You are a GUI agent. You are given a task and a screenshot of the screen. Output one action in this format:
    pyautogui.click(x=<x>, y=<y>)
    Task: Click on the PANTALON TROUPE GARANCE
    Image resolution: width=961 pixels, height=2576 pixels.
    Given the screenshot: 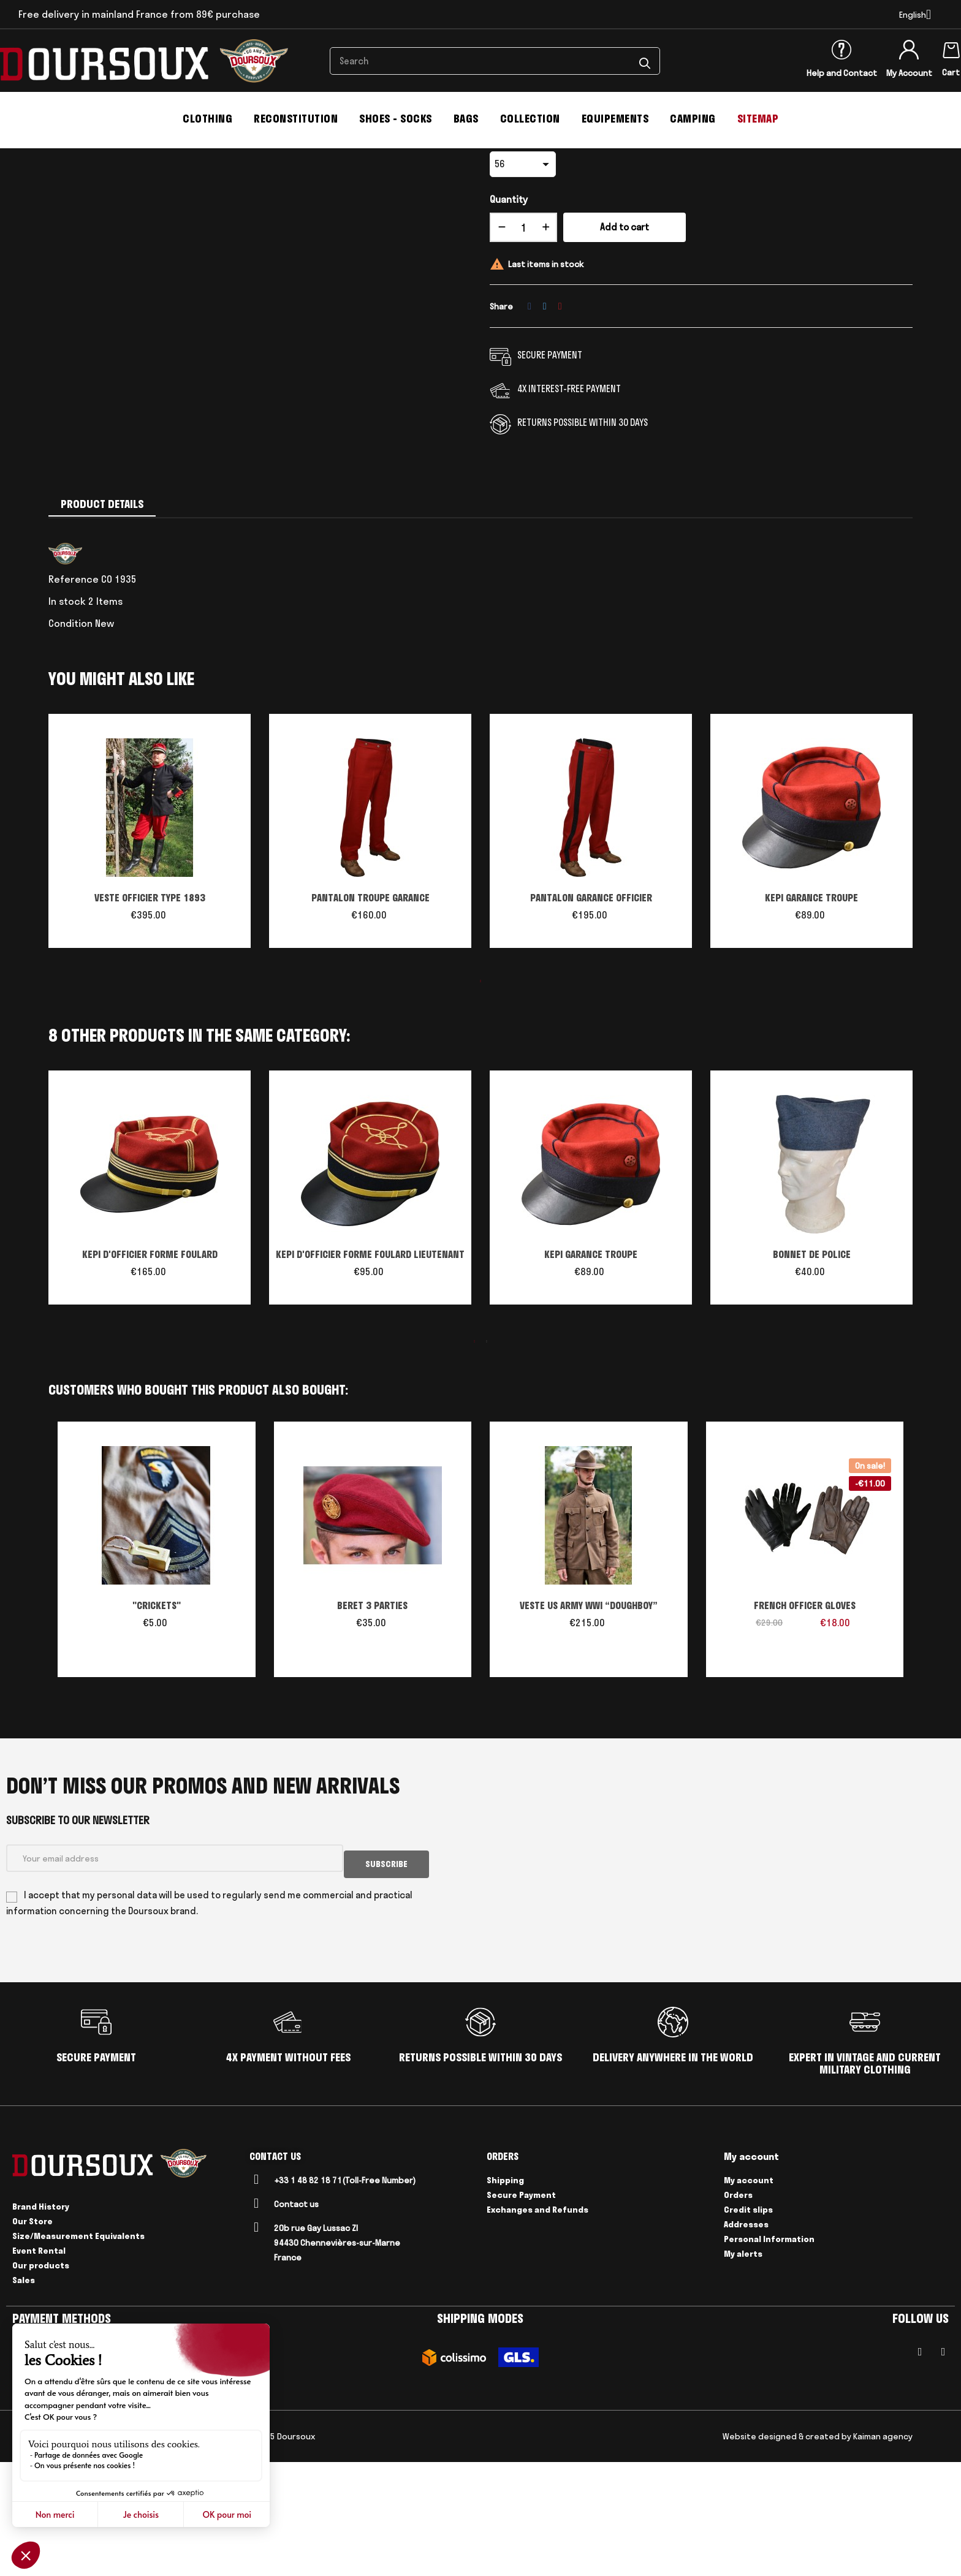 What is the action you would take?
    pyautogui.click(x=370, y=1017)
    